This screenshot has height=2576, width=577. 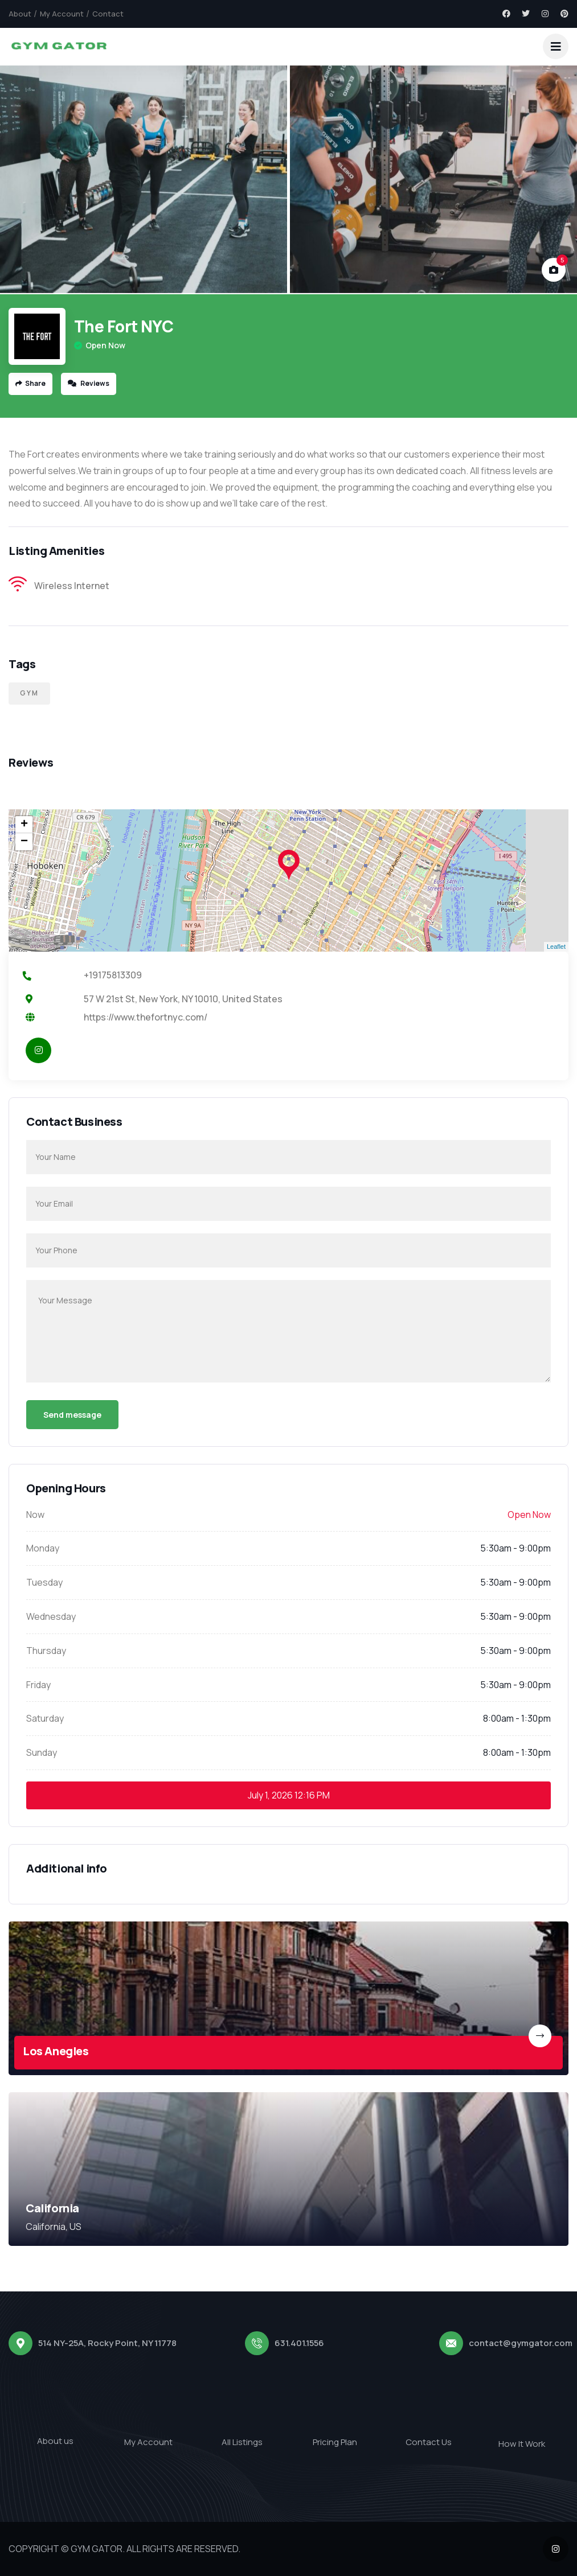 I want to click on Friday, so click(x=38, y=1684).